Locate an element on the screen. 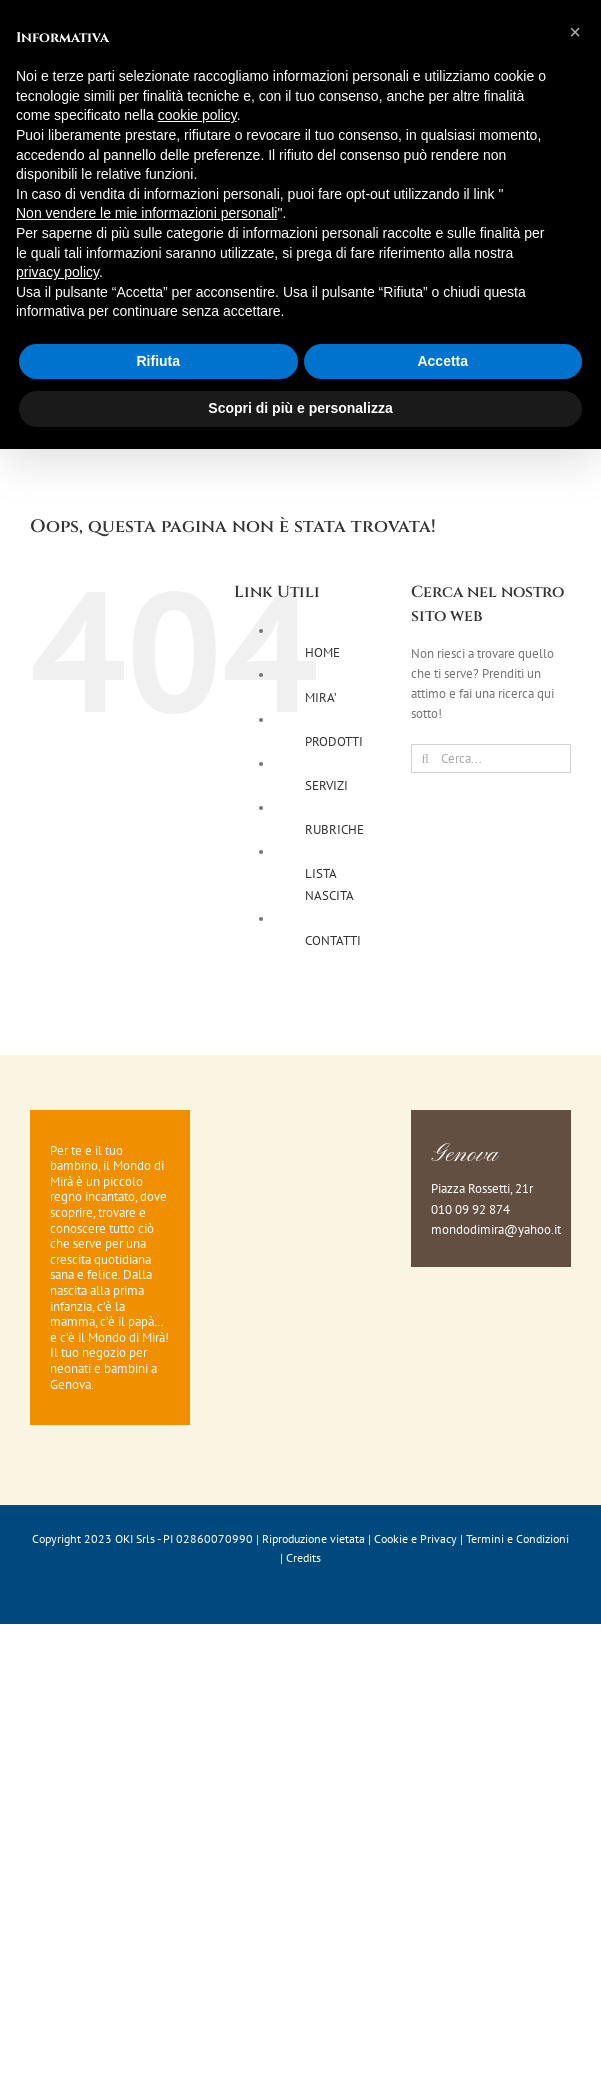 Image resolution: width=601 pixels, height=2077 pixels. Rifiuta [button] is located at coordinates (158, 361).